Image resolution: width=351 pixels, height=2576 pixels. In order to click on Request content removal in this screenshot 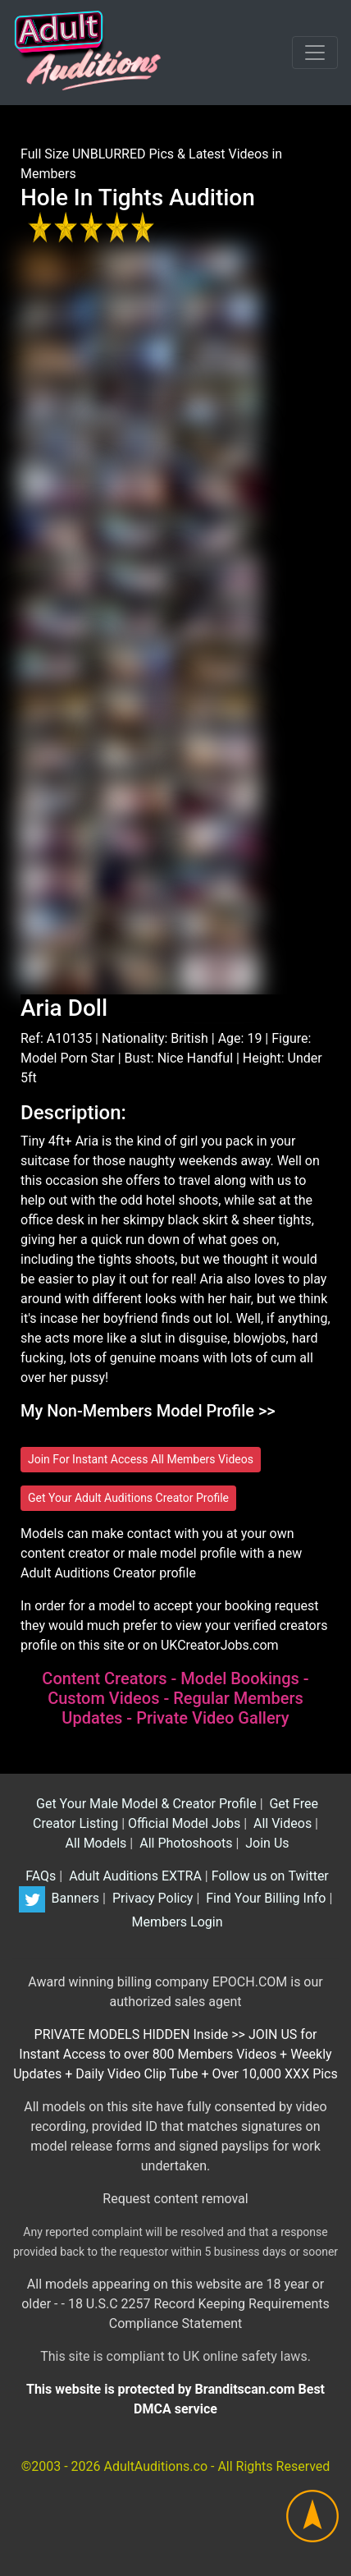, I will do `click(175, 2198)`.